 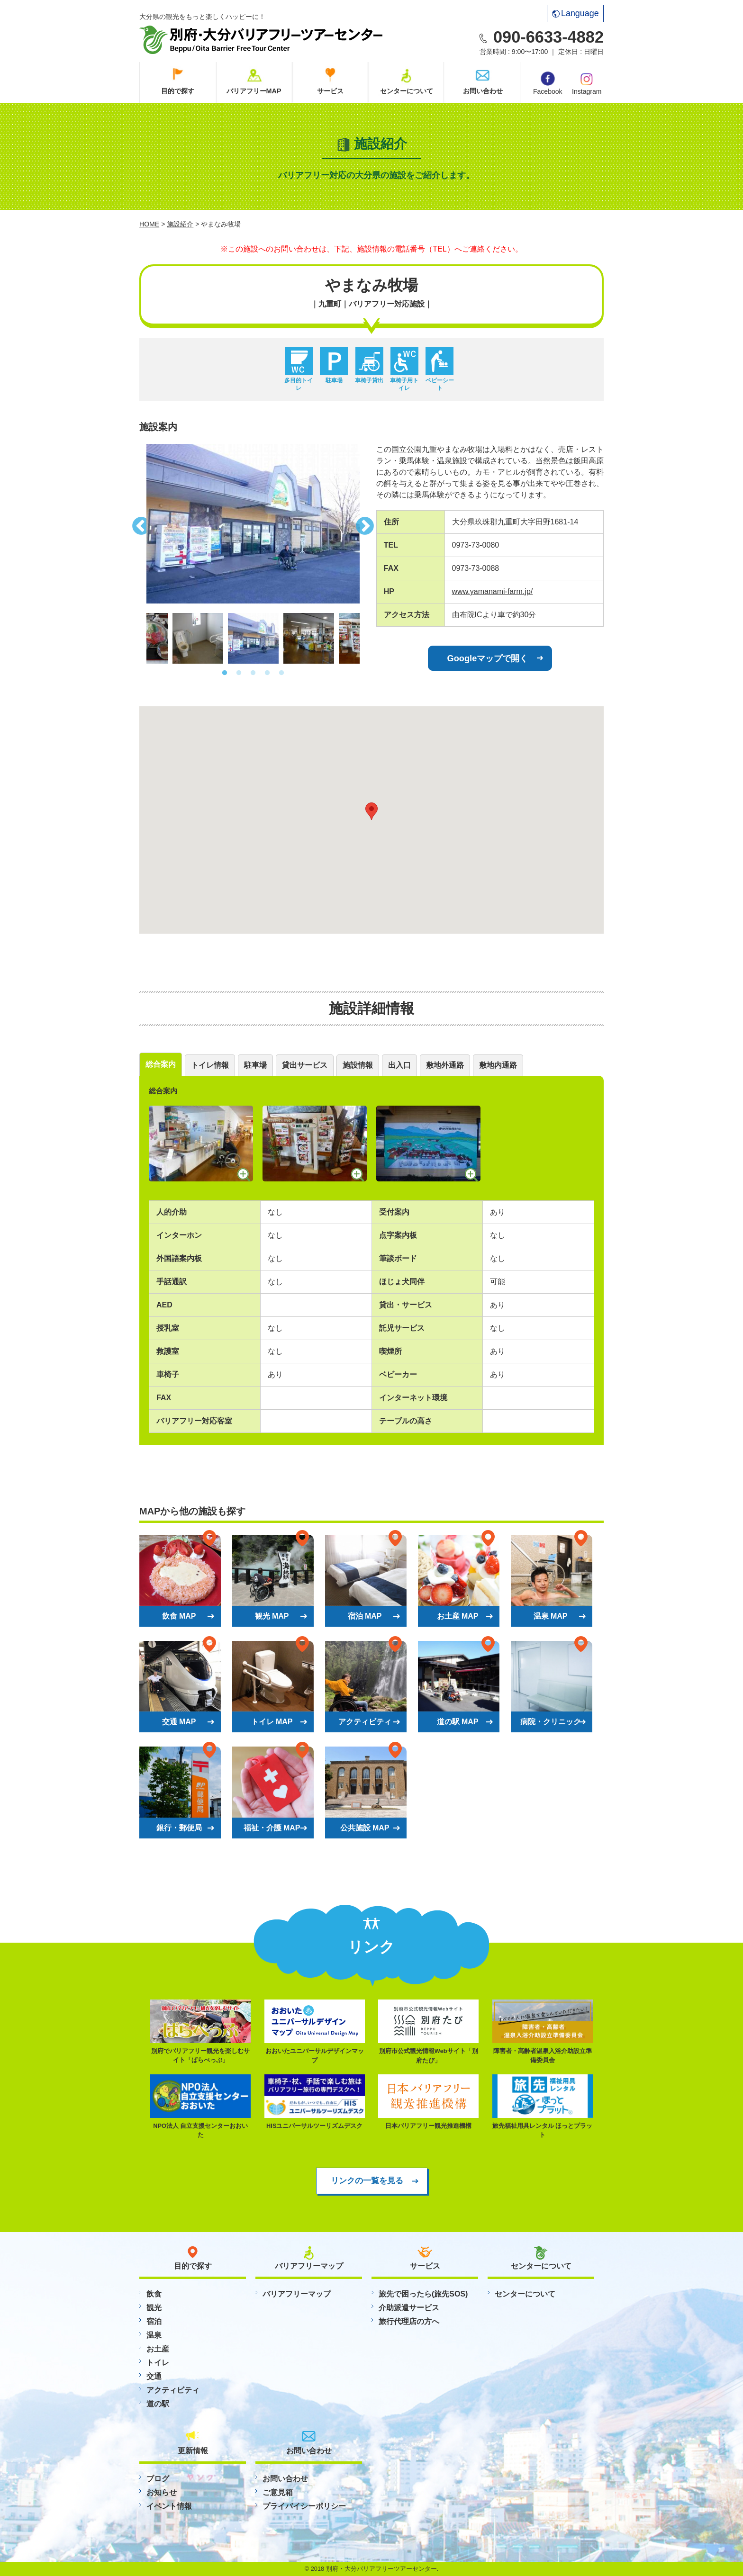 What do you see at coordinates (154, 2308) in the screenshot?
I see `観光` at bounding box center [154, 2308].